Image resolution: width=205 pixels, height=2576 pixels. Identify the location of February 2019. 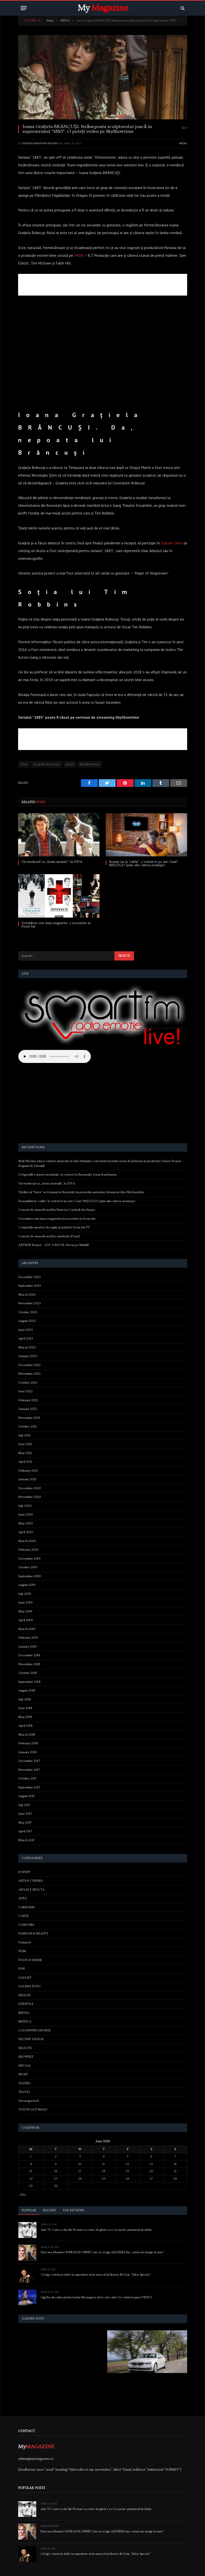
(28, 1637).